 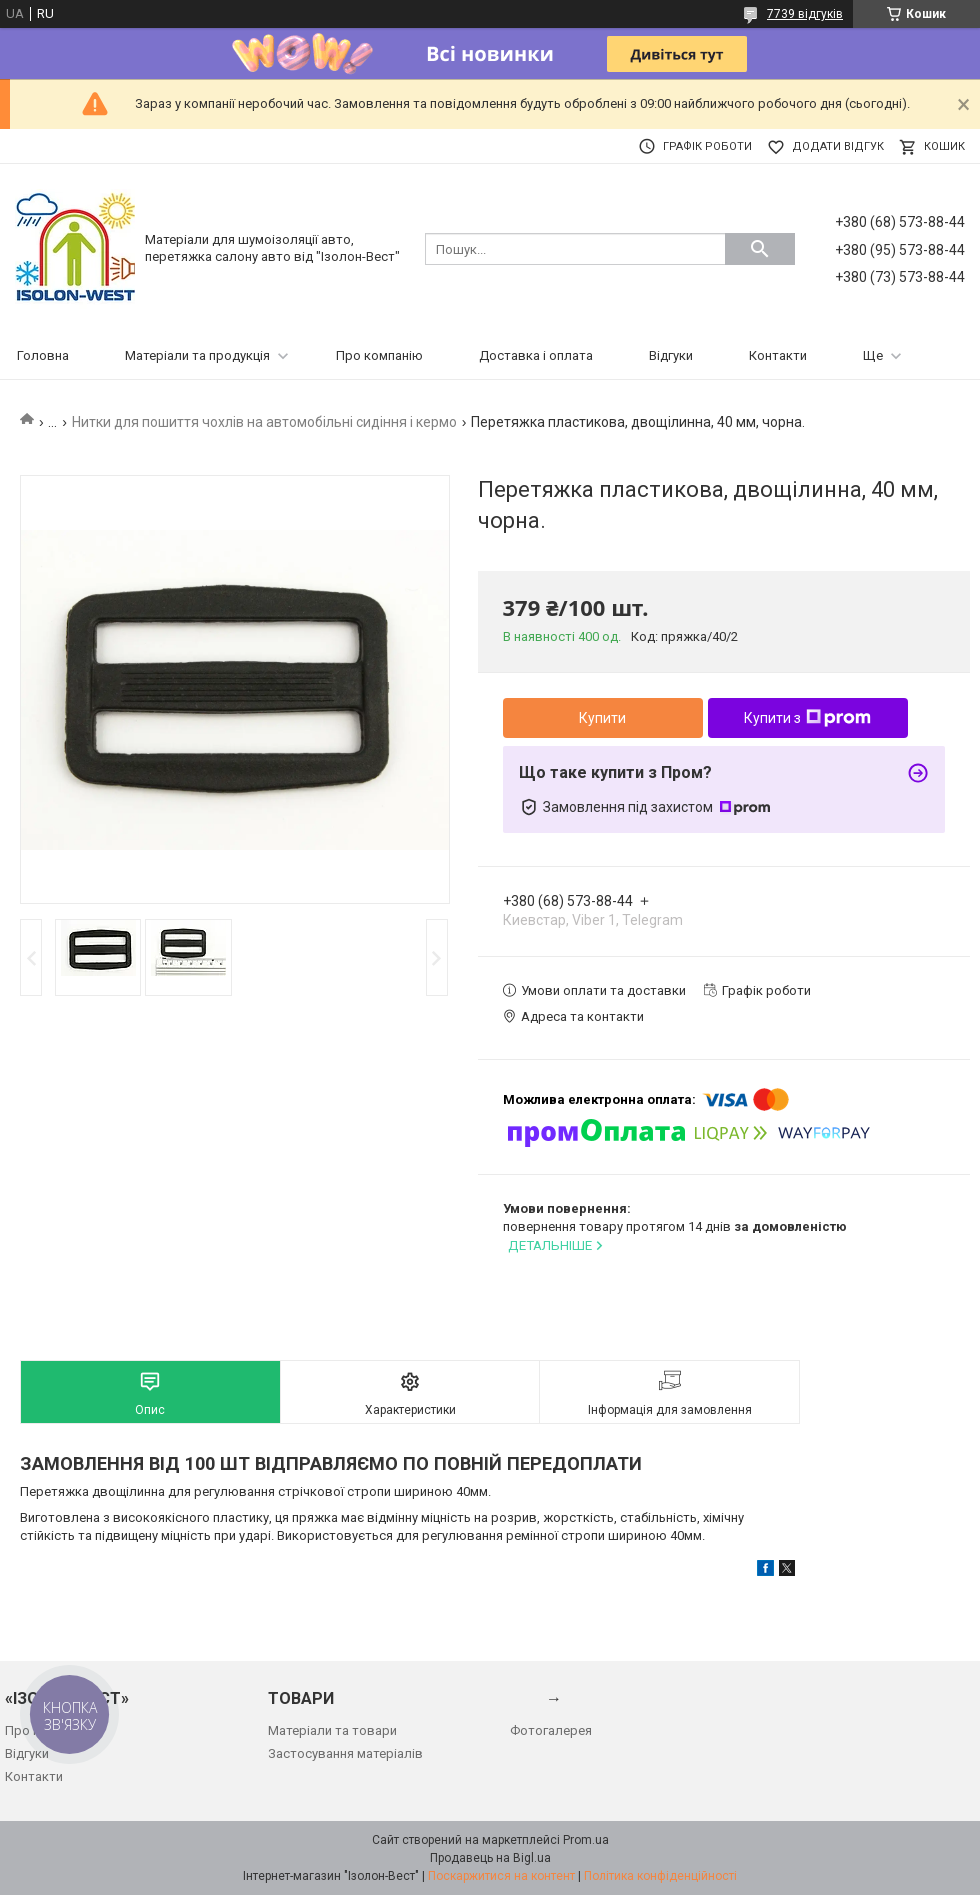 What do you see at coordinates (586, 1840) in the screenshot?
I see `Prom.ua` at bounding box center [586, 1840].